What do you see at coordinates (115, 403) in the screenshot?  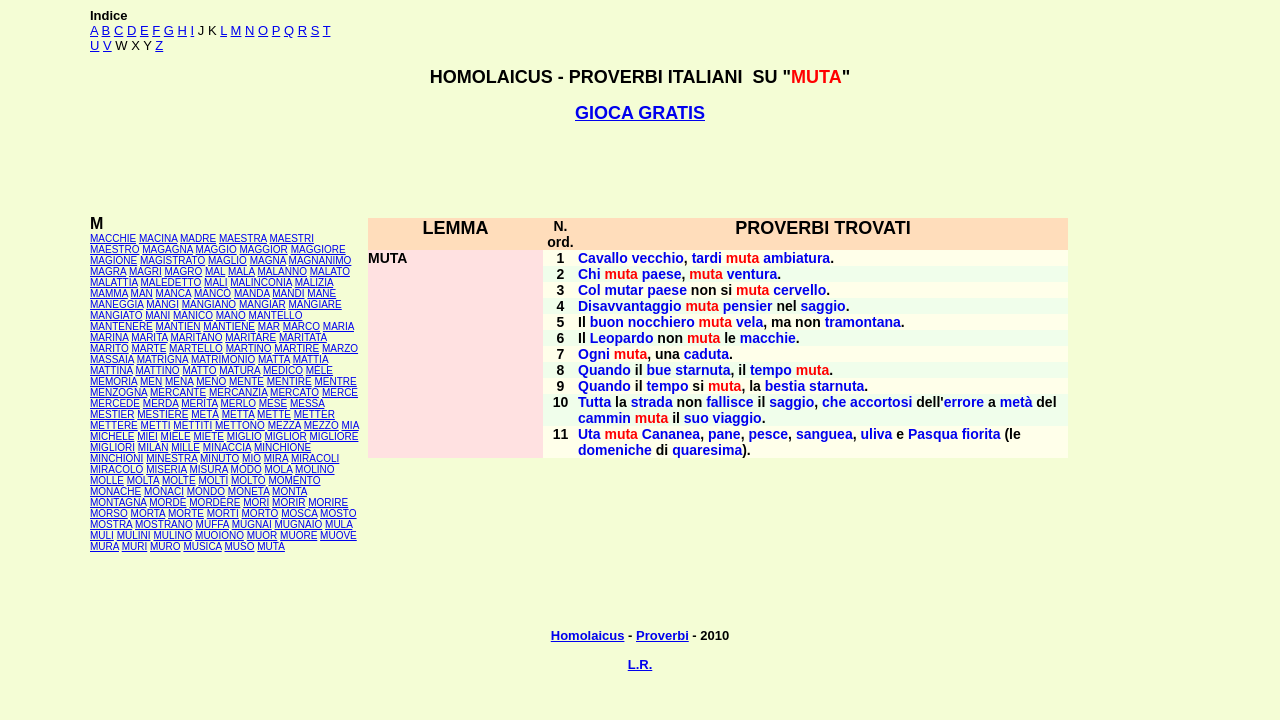 I see `MERCEDE` at bounding box center [115, 403].